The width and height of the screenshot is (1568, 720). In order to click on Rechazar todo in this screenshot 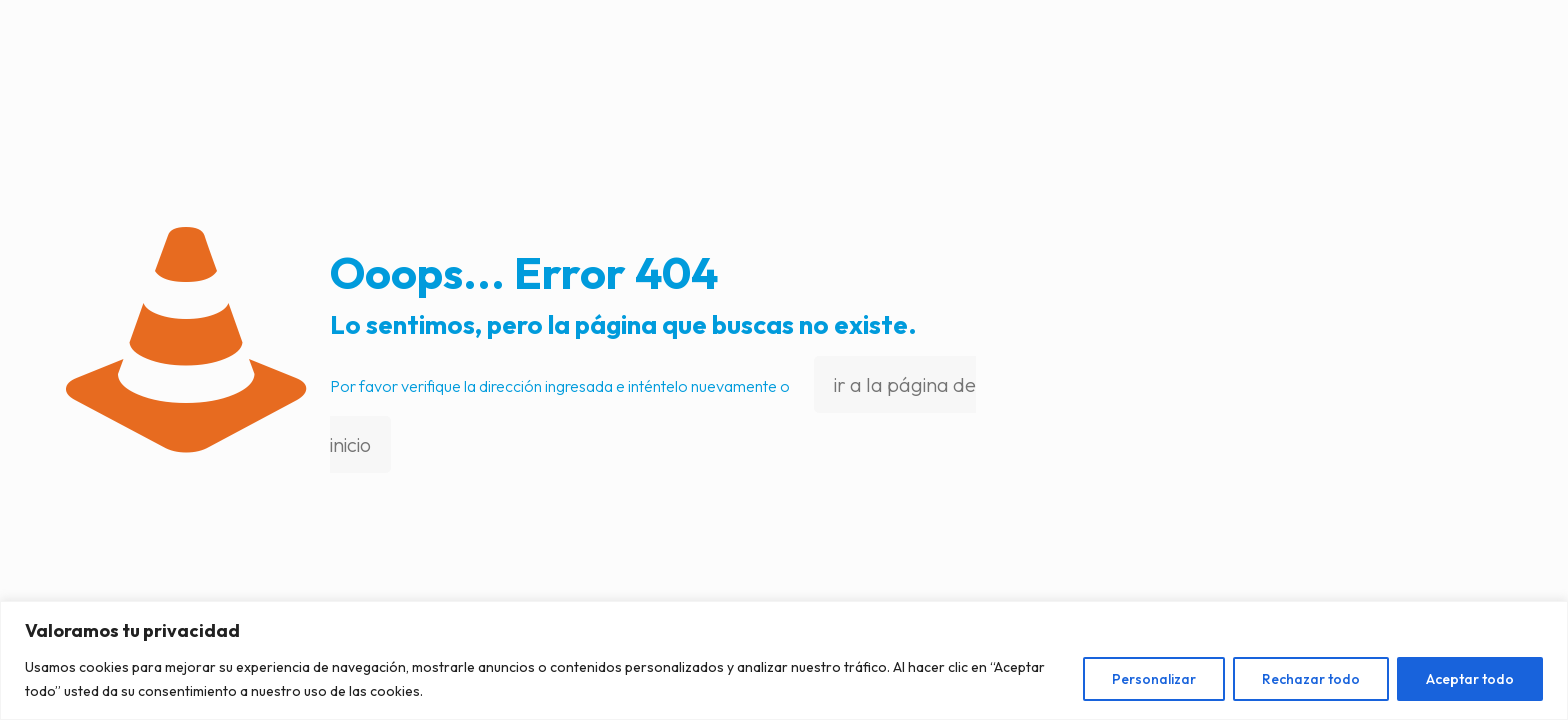, I will do `click(1311, 679)`.